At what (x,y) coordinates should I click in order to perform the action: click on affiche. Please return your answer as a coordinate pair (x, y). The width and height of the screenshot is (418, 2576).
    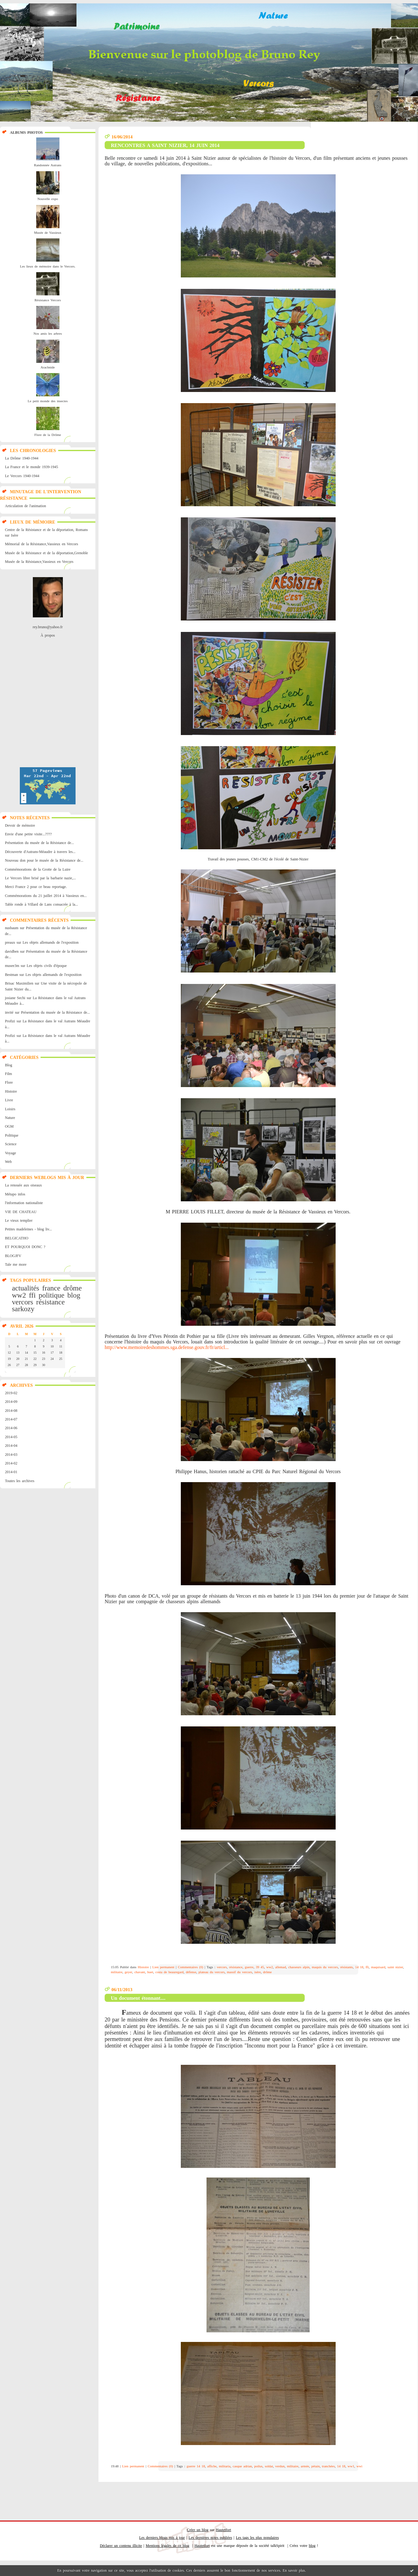
    Looking at the image, I should click on (211, 2466).